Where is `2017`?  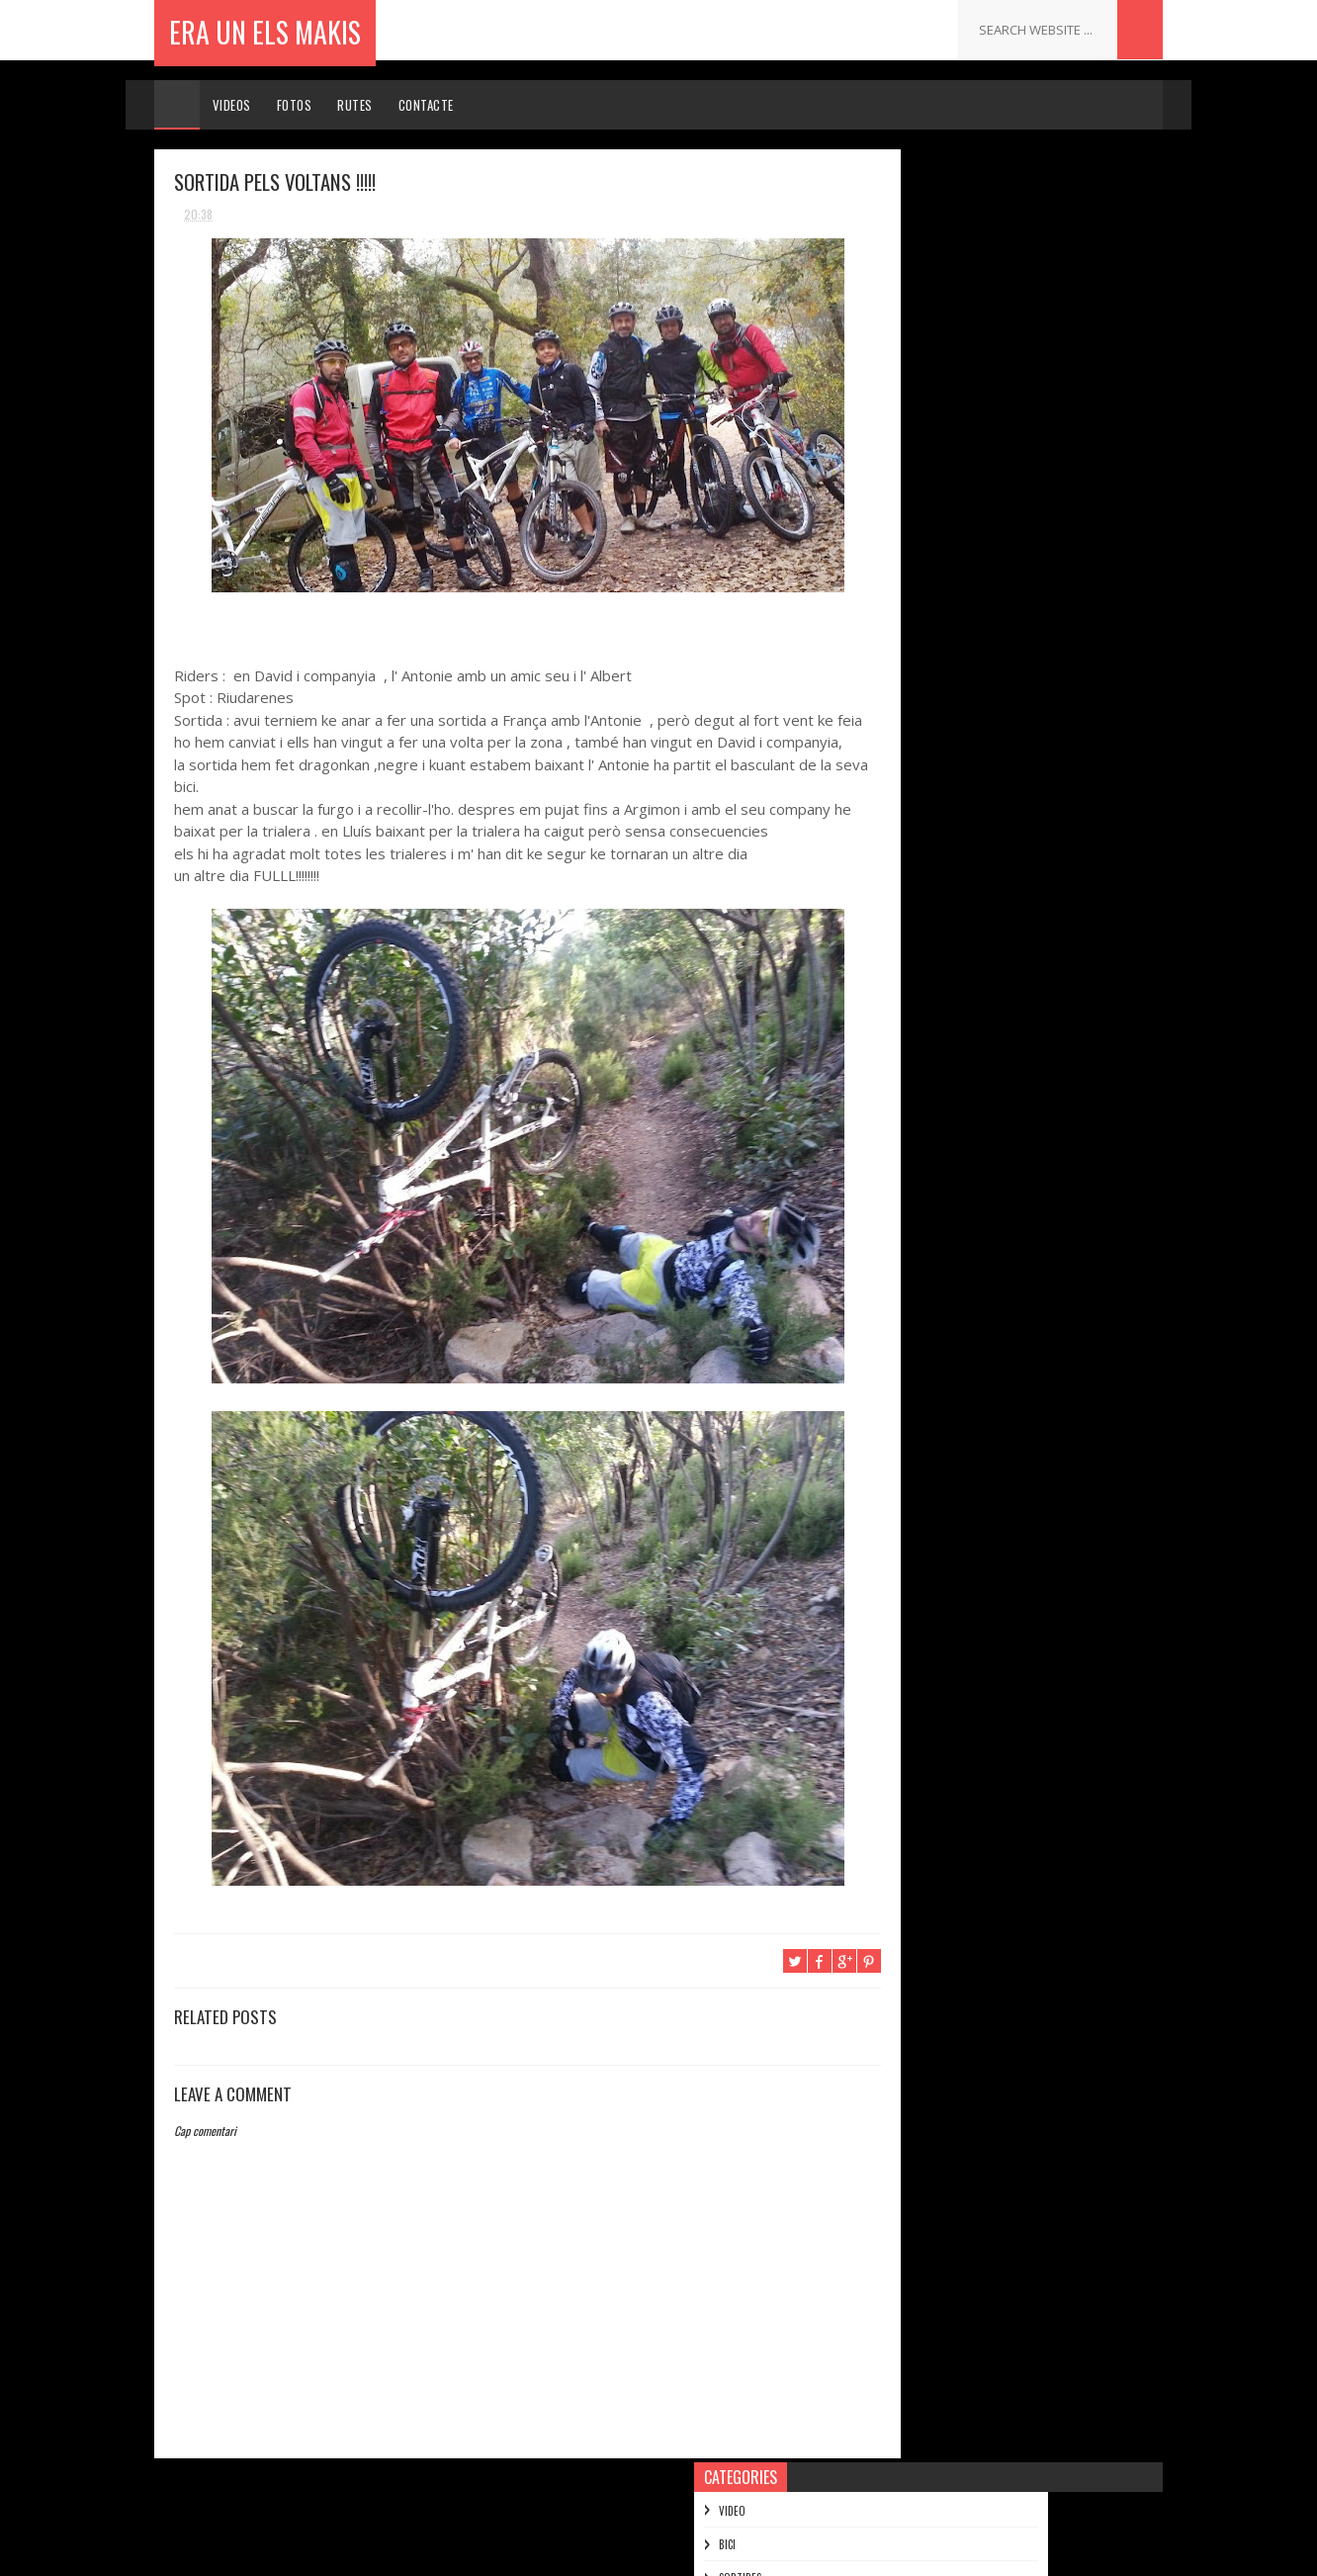 2017 is located at coordinates (894, 511).